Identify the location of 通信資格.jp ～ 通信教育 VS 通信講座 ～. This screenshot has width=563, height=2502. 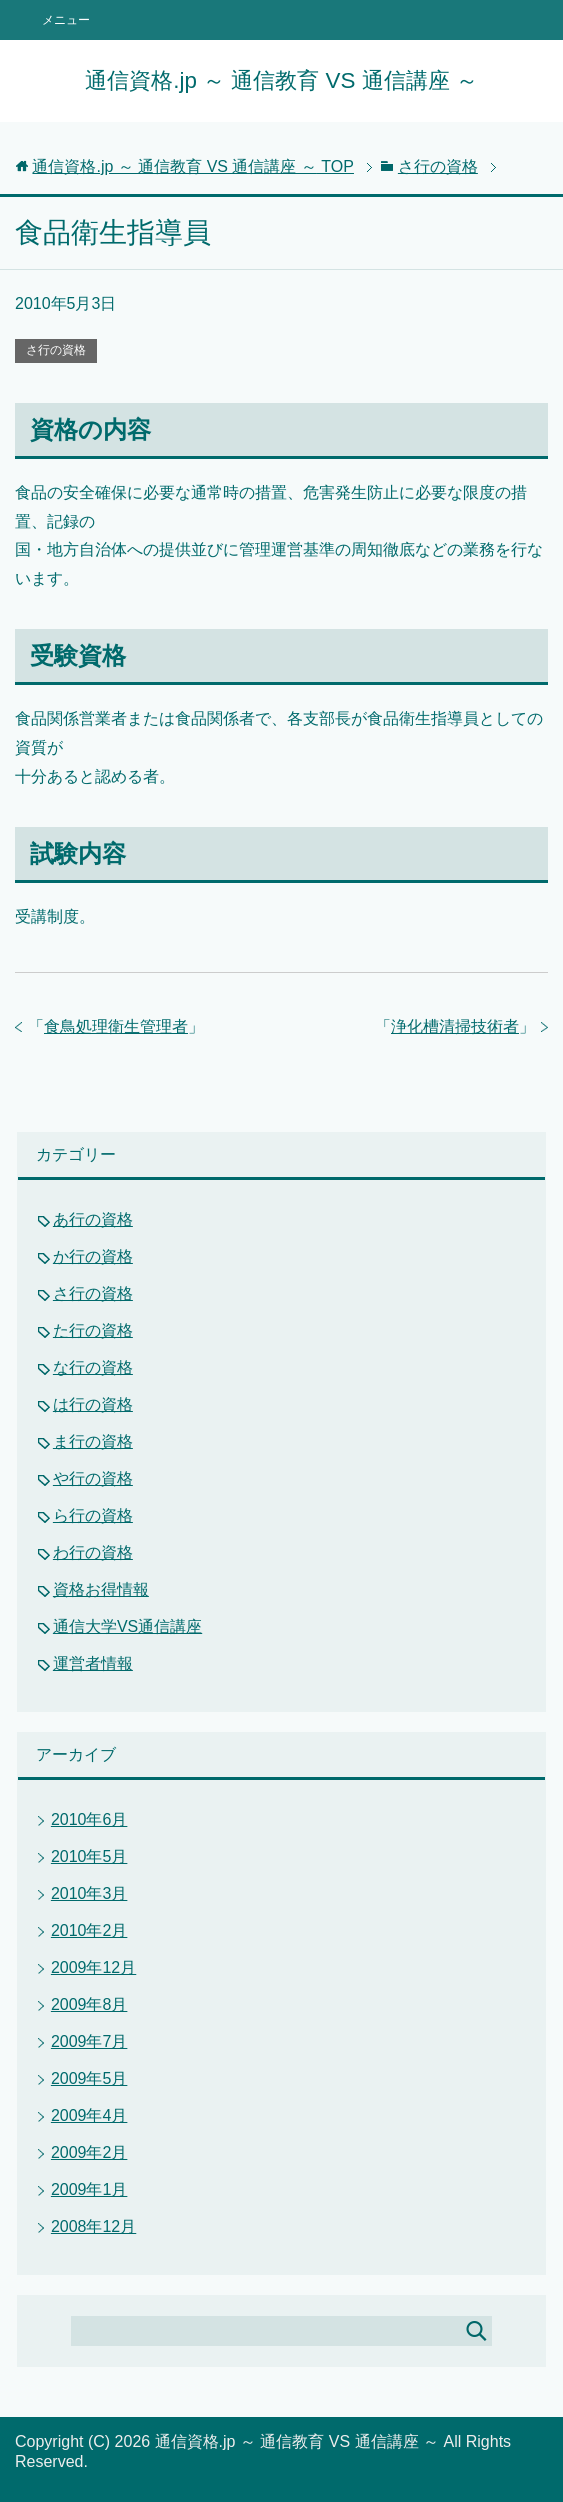
(281, 80).